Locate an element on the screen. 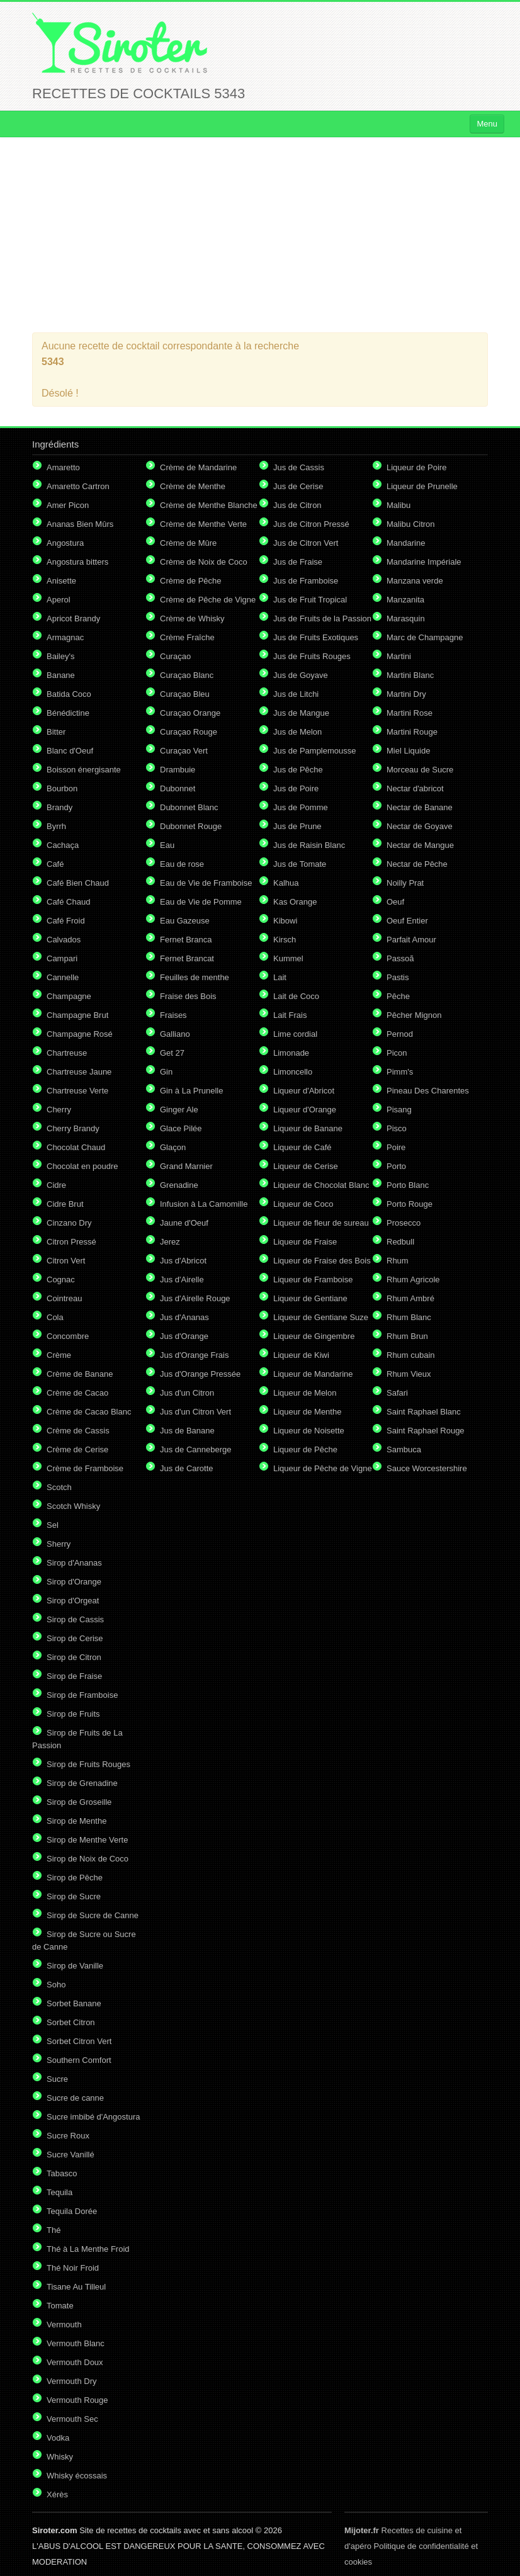  Gin à La Prunelle is located at coordinates (191, 1090).